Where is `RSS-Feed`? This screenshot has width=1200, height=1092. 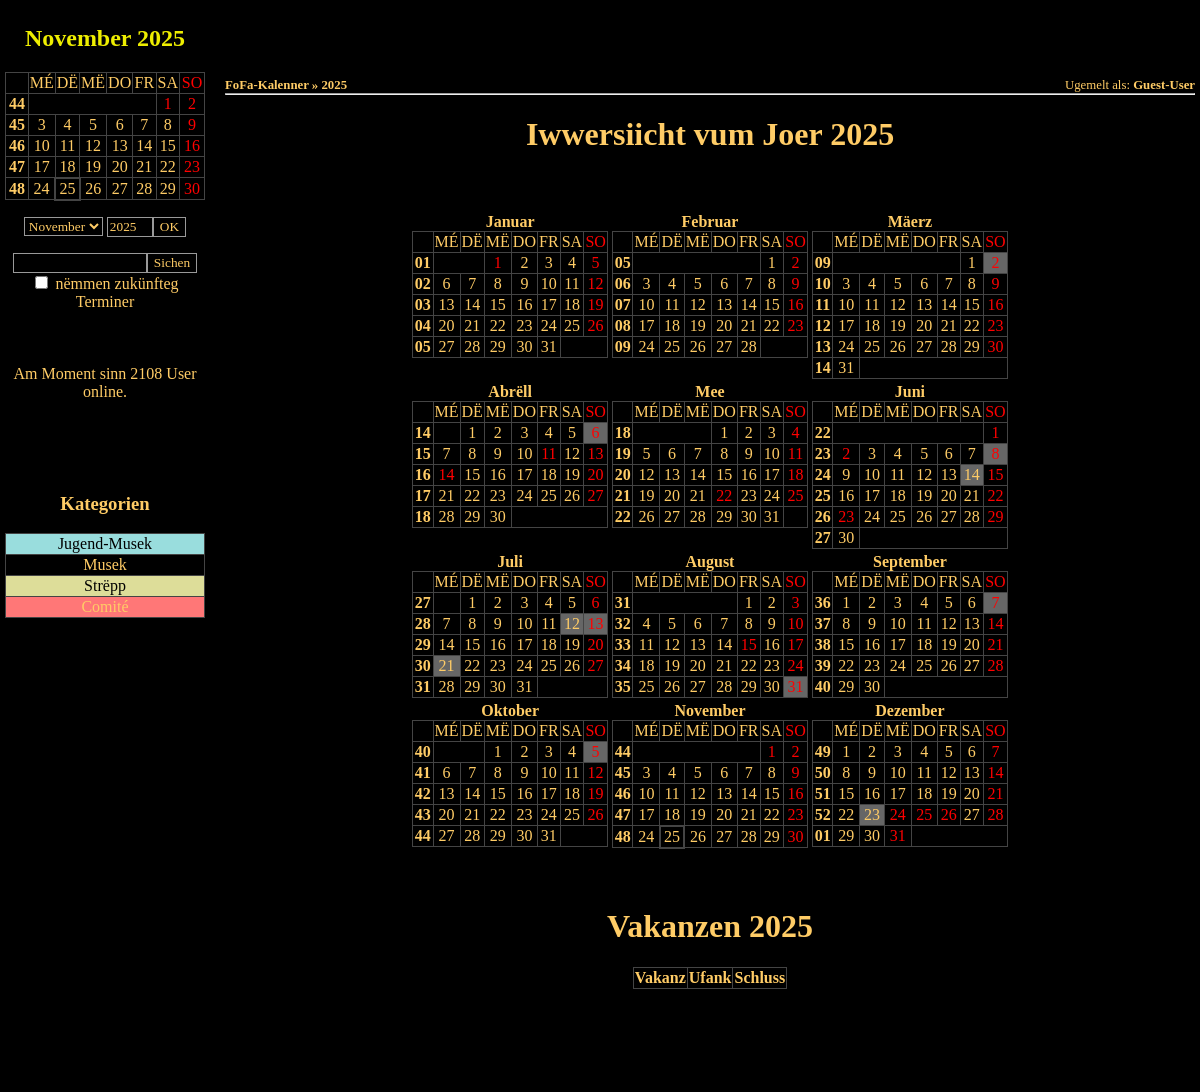 RSS-Feed is located at coordinates (105, 446).